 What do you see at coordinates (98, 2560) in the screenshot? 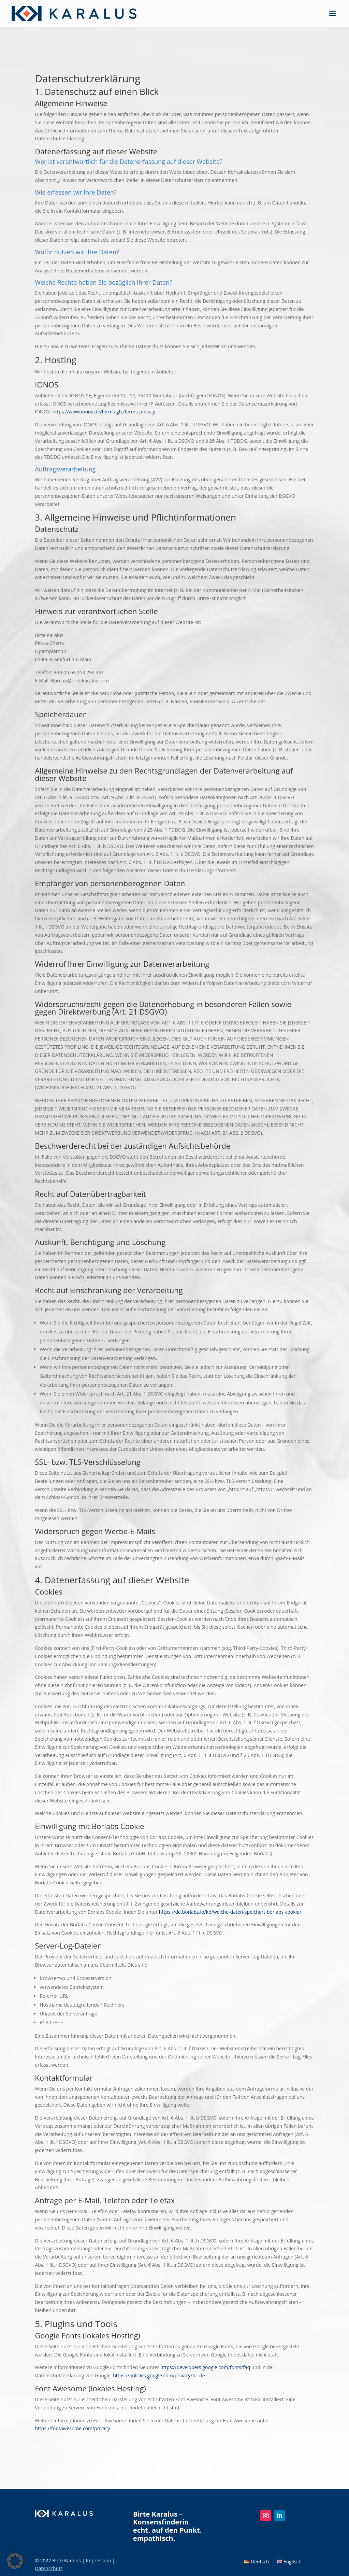
I see `Impressum` at bounding box center [98, 2560].